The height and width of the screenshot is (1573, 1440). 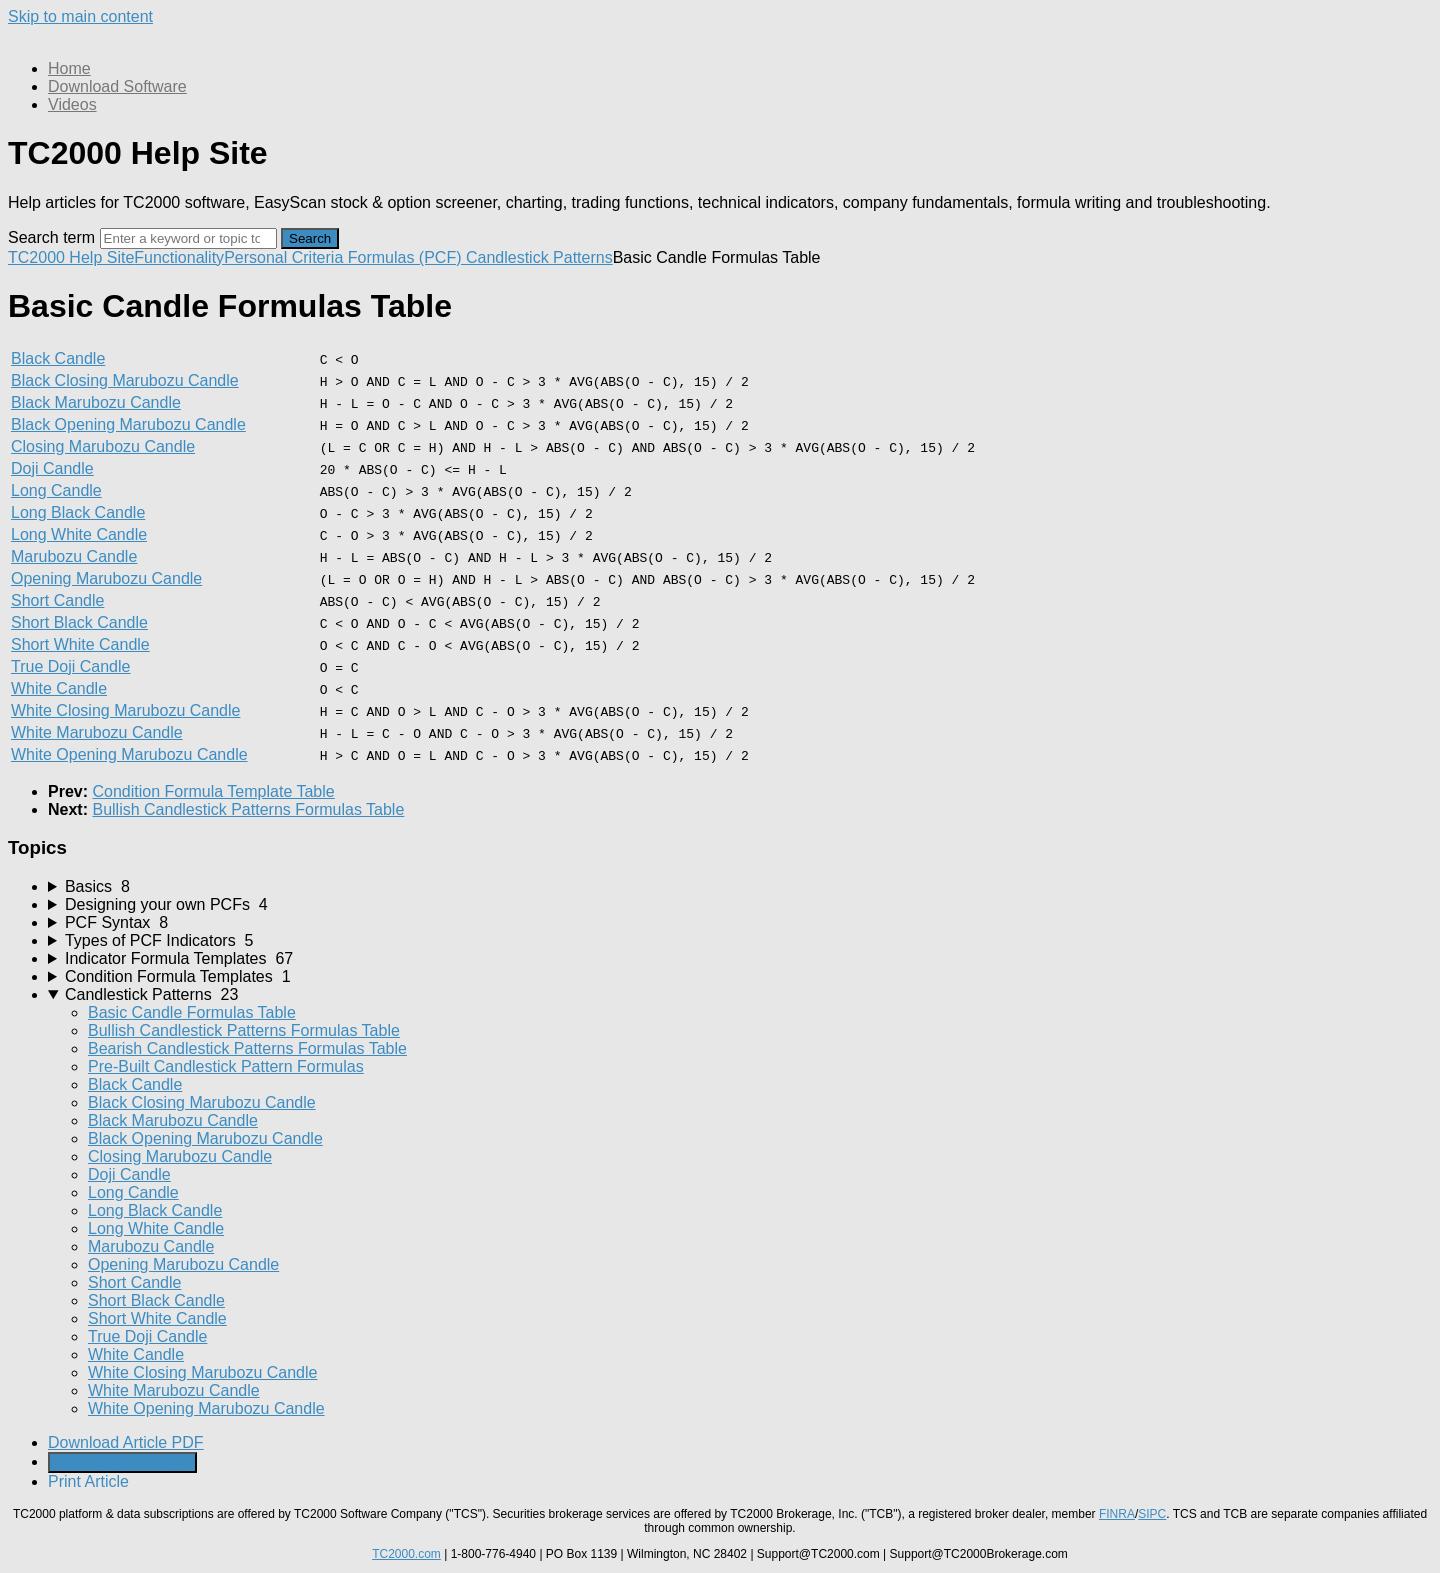 I want to click on Long Black Candle, so click(x=78, y=512).